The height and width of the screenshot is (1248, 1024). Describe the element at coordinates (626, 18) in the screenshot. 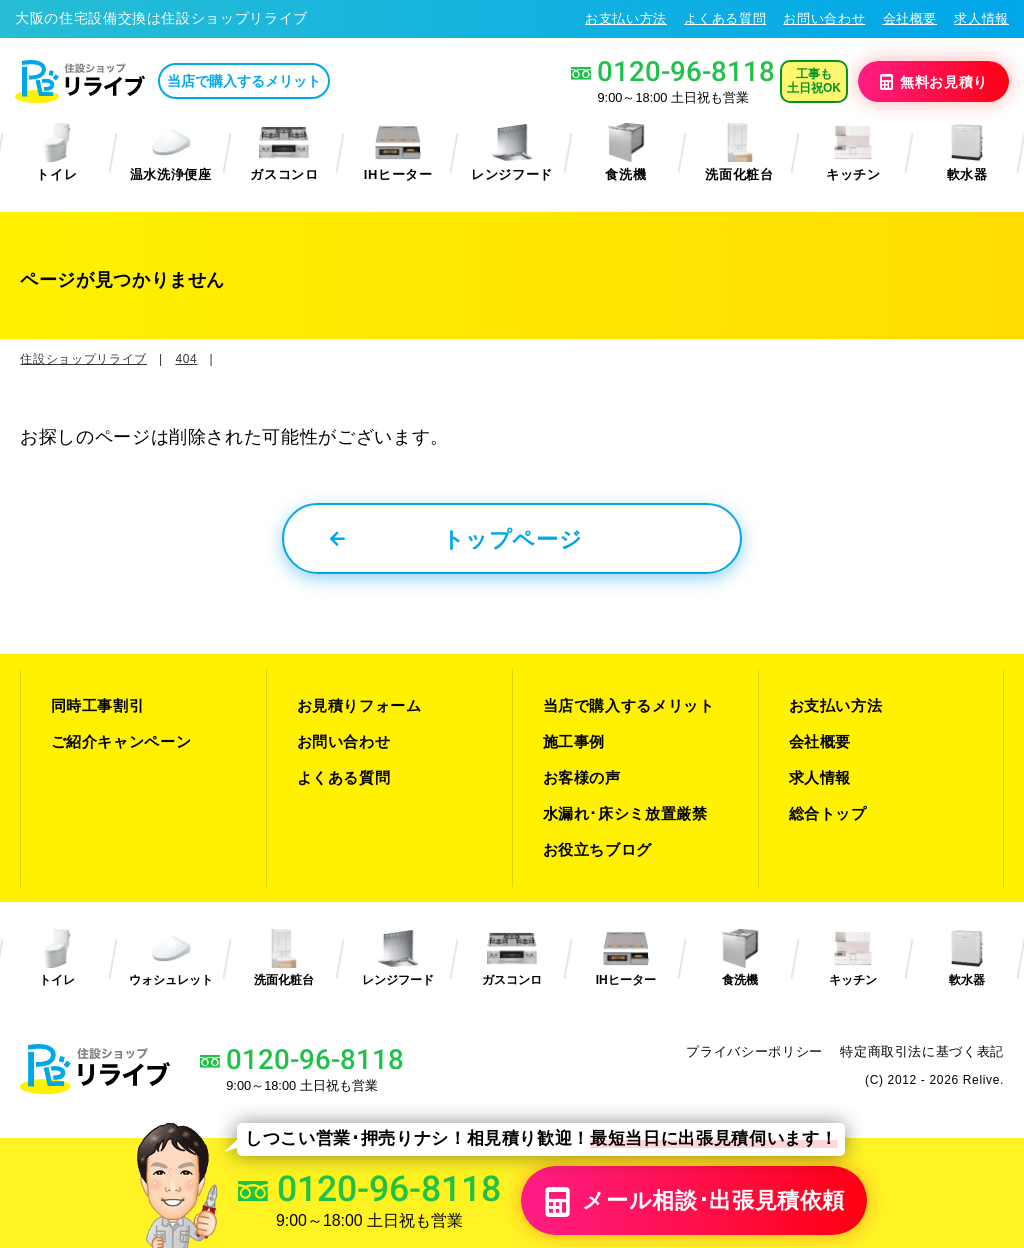

I see `お支払い方法` at that location.